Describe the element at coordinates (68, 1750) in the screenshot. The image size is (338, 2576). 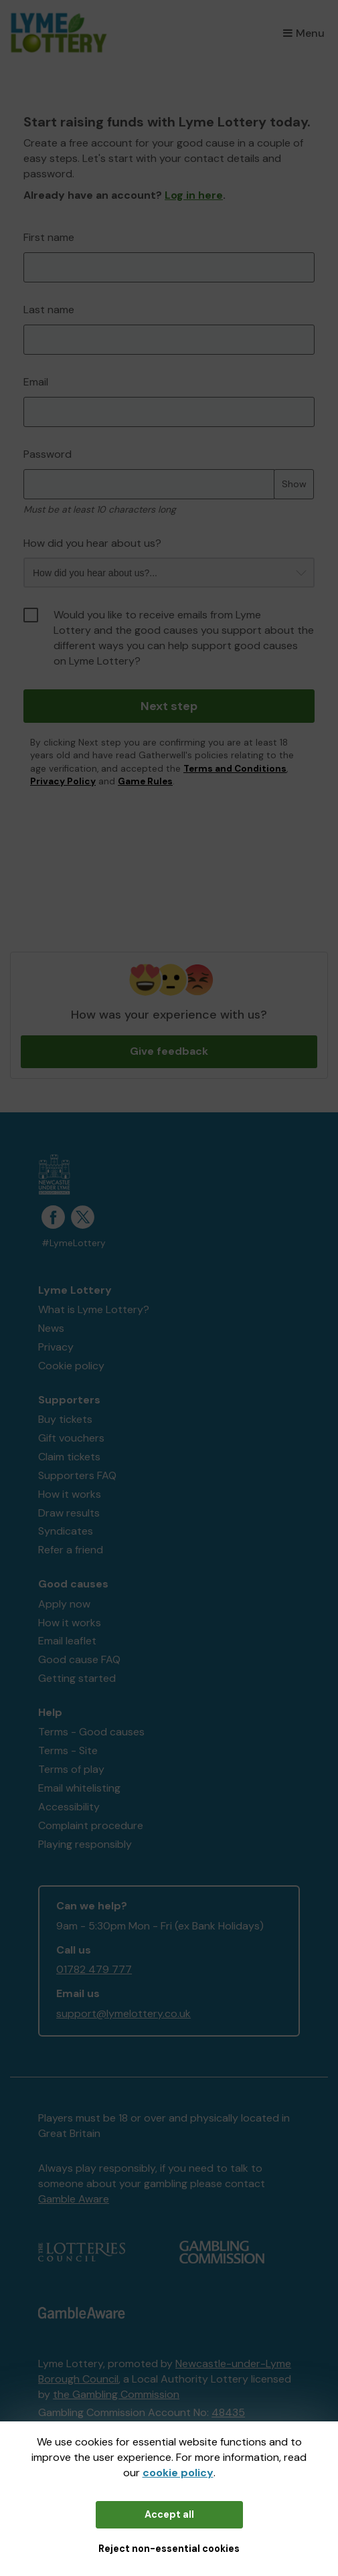
I see `Terms - Site` at that location.